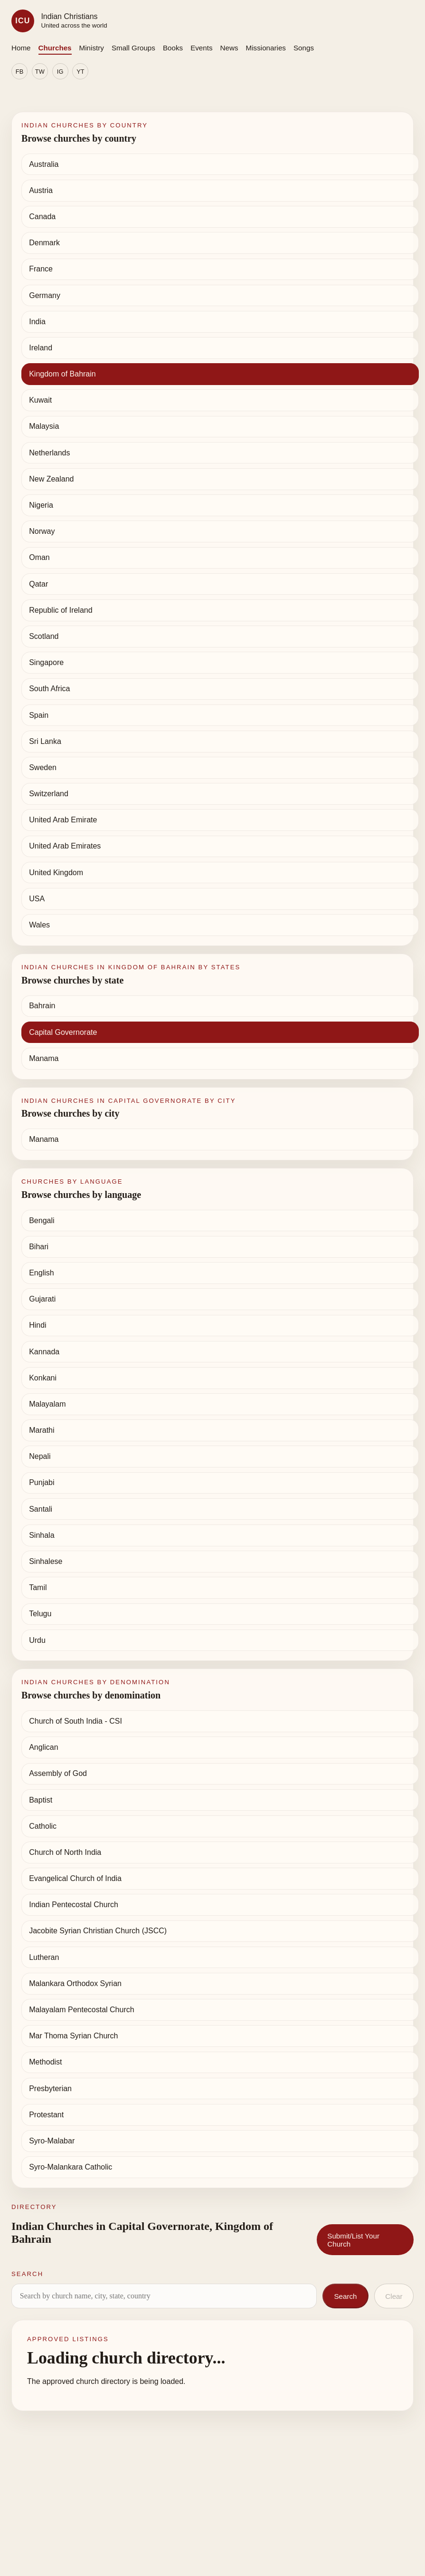  Describe the element at coordinates (75, 1878) in the screenshot. I see `Evangelical Church of India` at that location.